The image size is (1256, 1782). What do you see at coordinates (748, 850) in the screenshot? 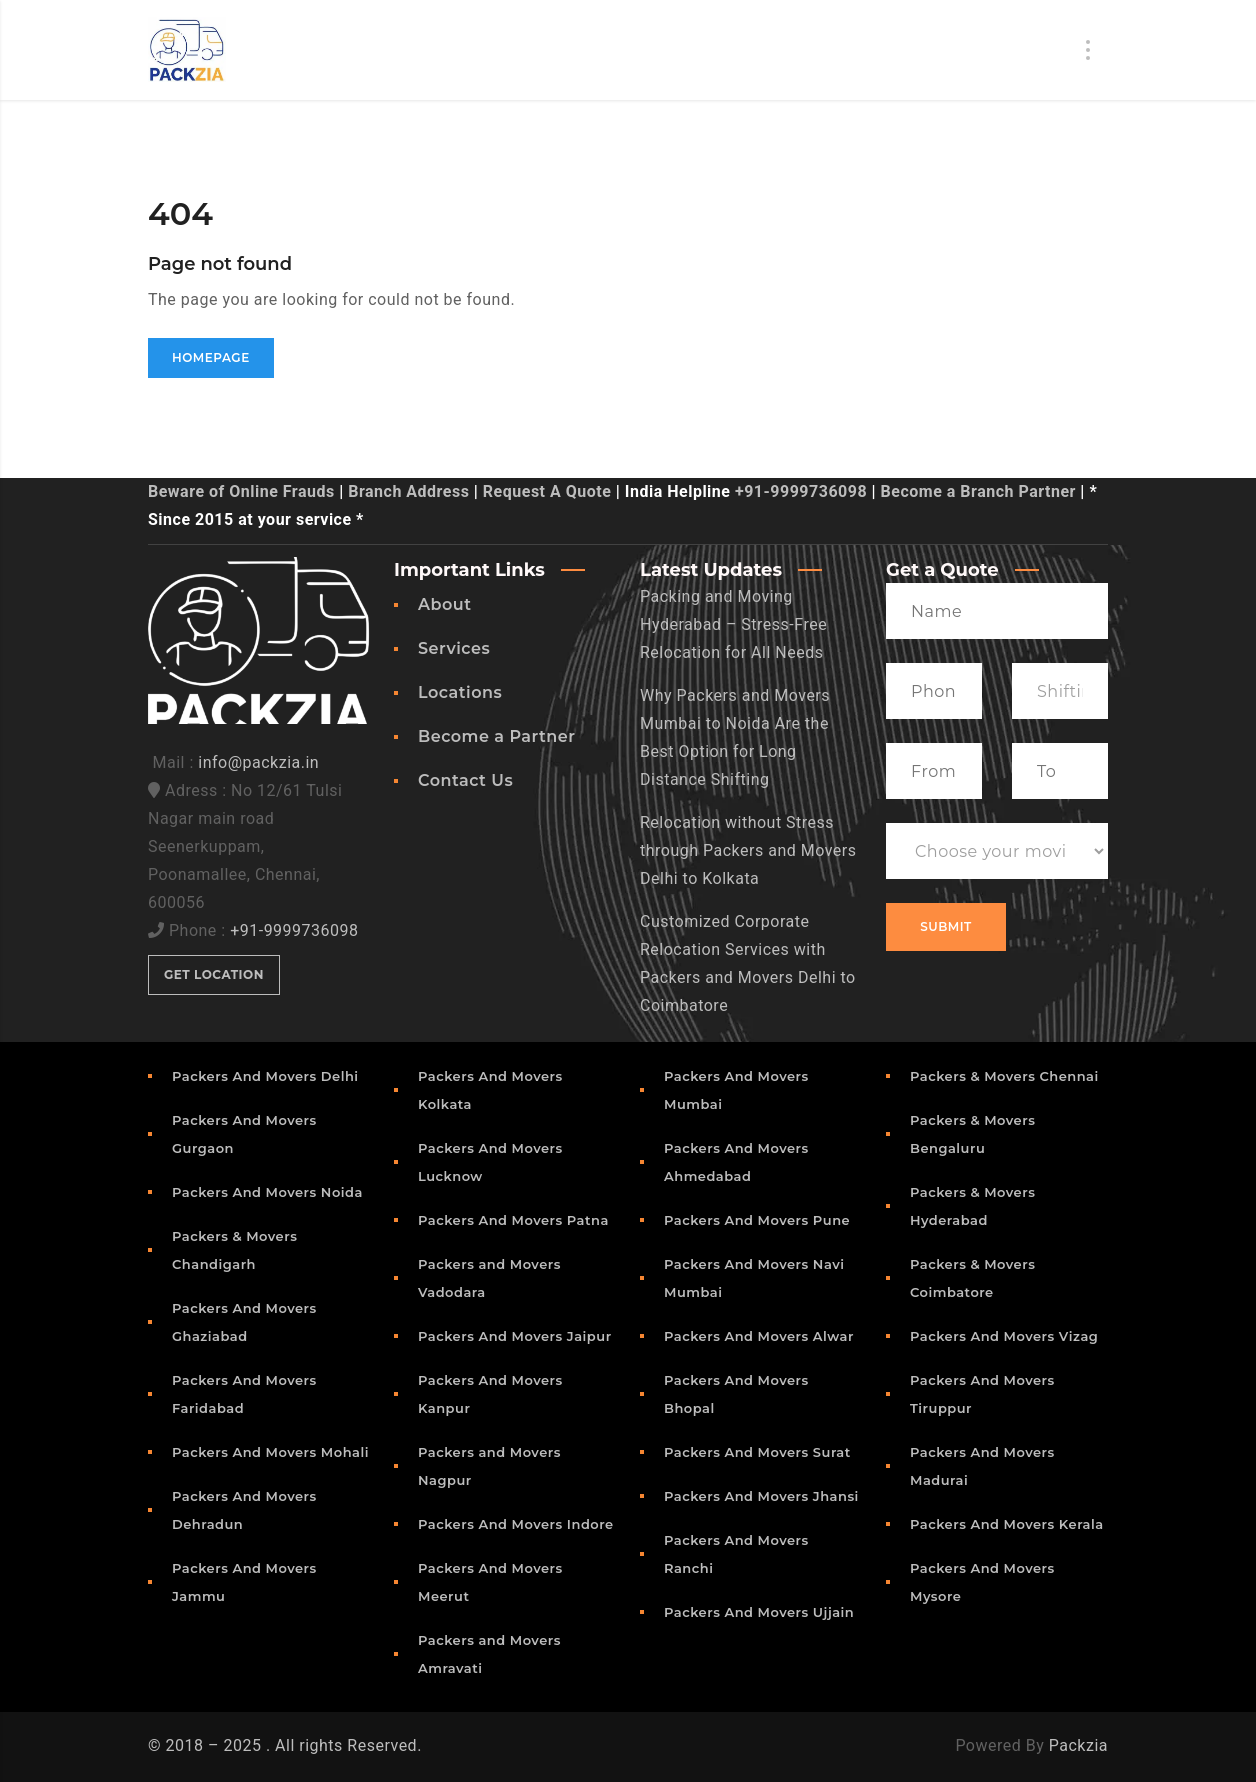
I see `Relocation without Stress through Packers and Movers Delhi to Kolkata` at bounding box center [748, 850].